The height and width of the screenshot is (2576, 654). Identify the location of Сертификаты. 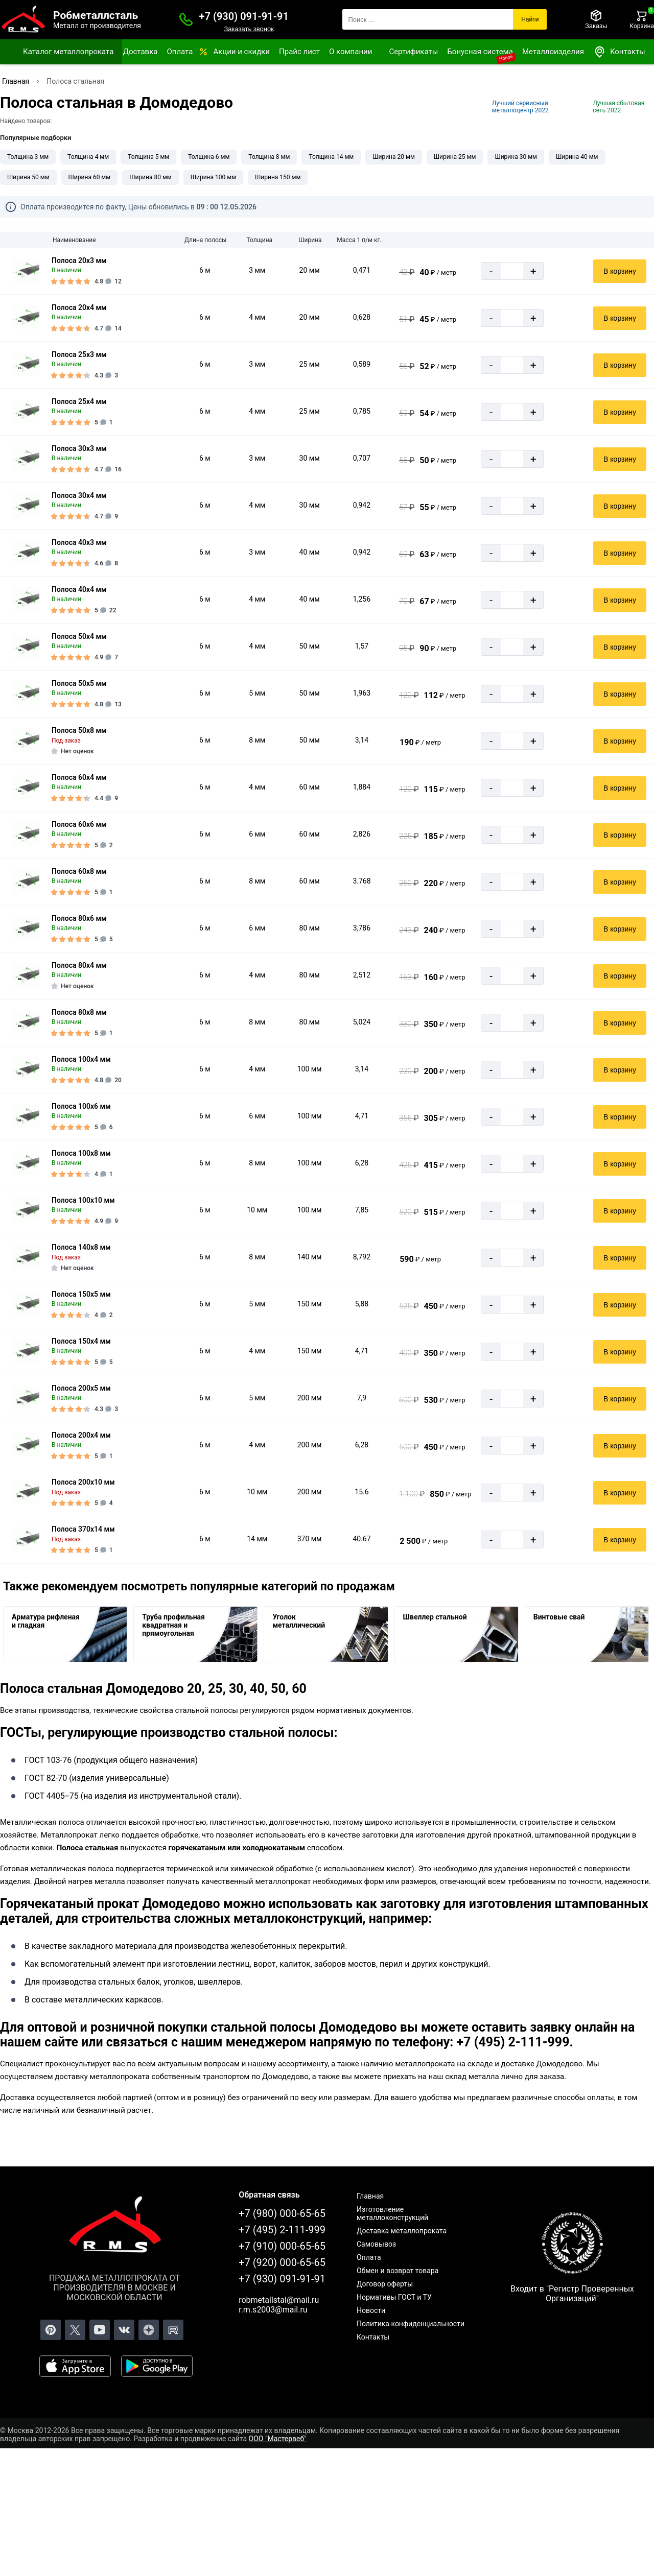
(413, 51).